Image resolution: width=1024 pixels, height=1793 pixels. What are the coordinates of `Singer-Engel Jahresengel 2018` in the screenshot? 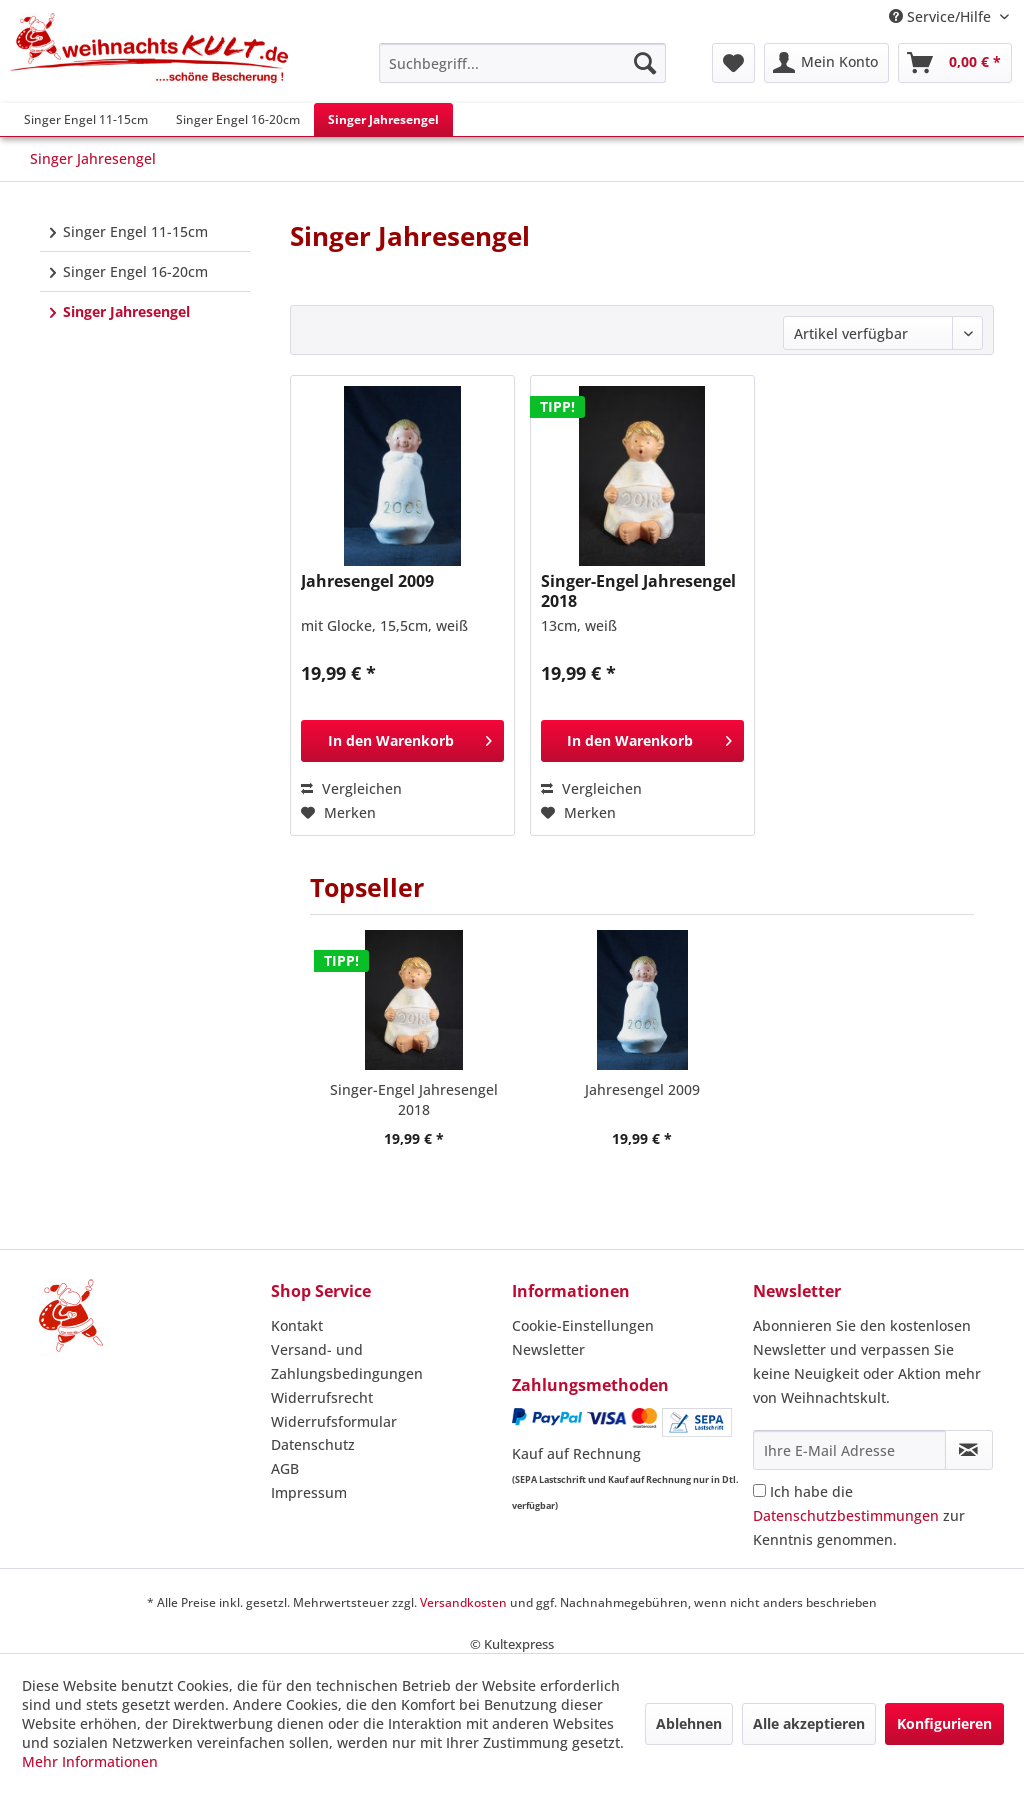 It's located at (638, 591).